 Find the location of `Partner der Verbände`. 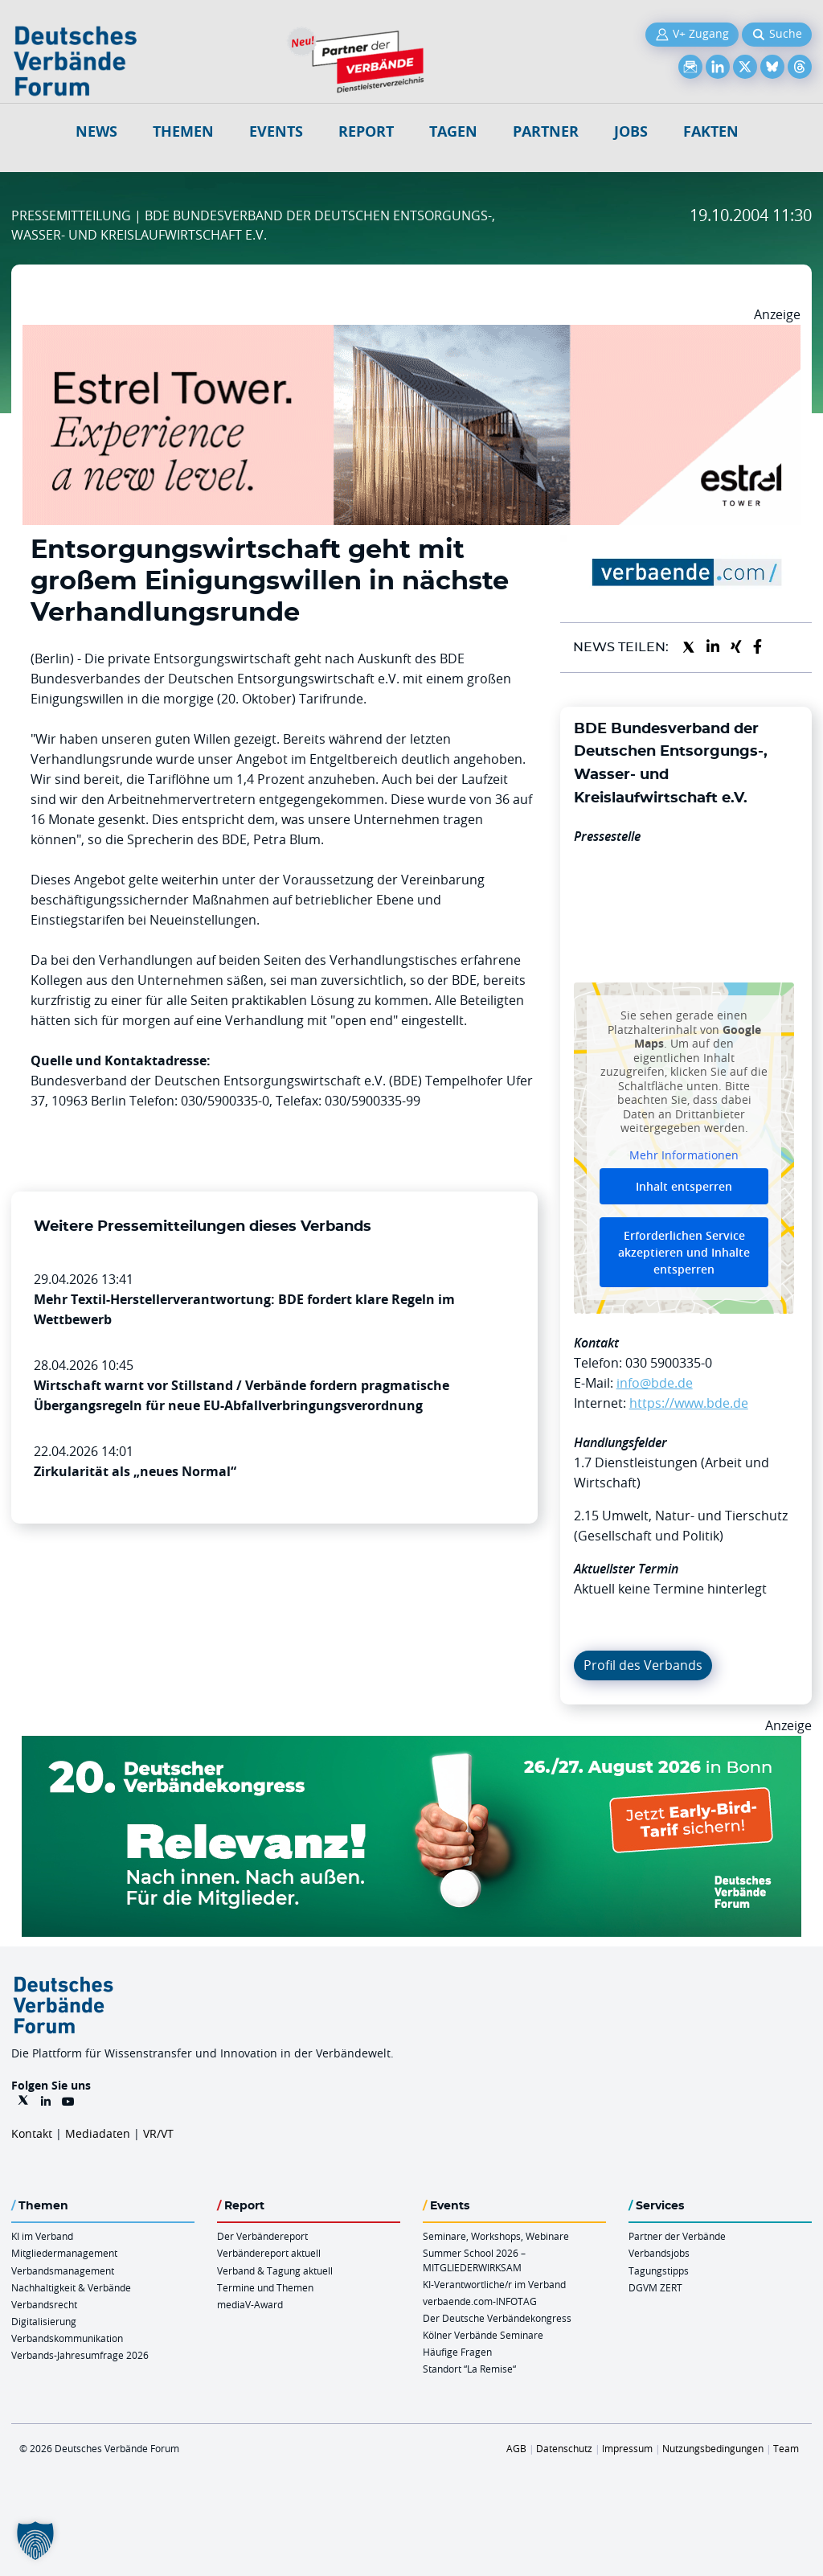

Partner der Verbände is located at coordinates (677, 2235).